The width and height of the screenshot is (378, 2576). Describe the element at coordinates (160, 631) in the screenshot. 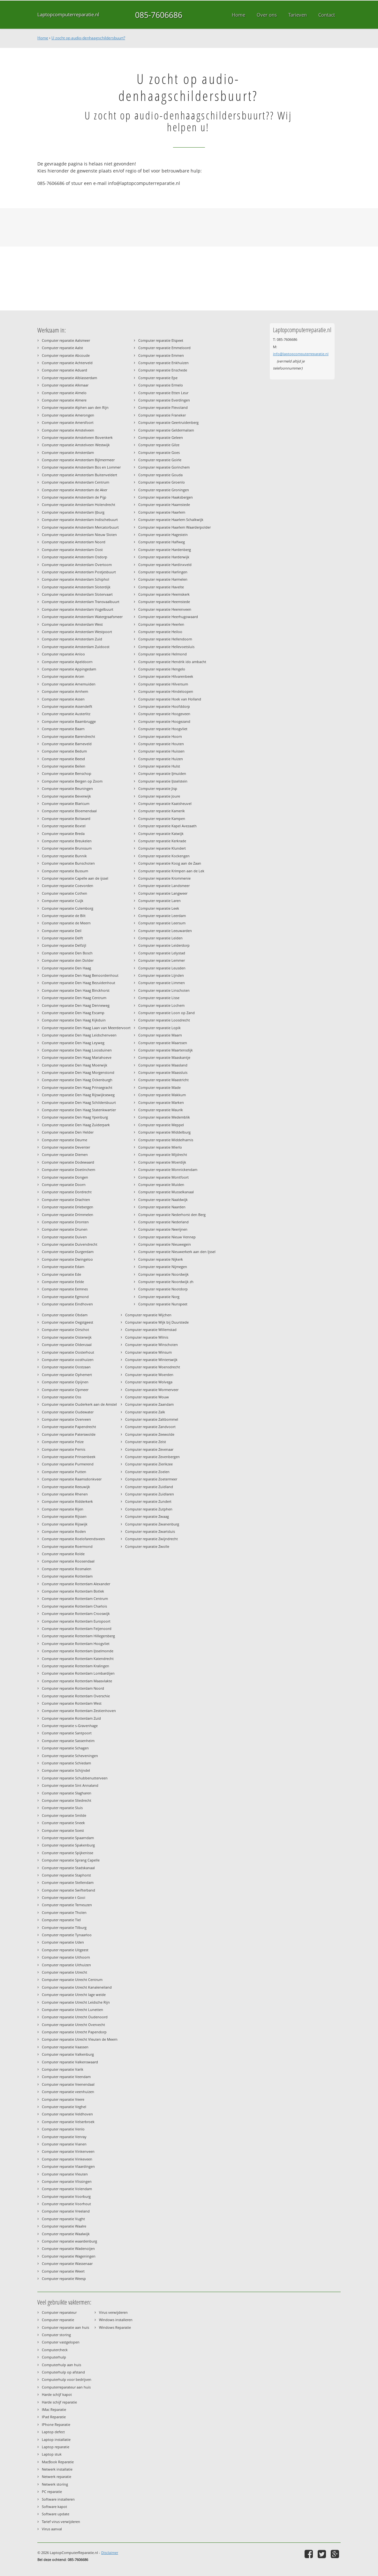

I see `Computer reparatie Heiloo` at that location.